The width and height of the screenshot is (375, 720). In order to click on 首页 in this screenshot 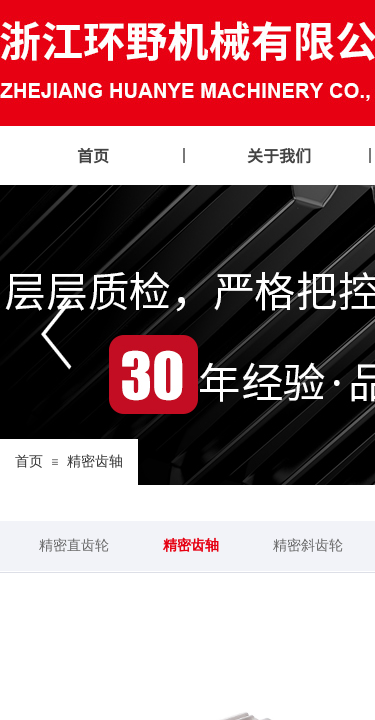, I will do `click(29, 461)`.